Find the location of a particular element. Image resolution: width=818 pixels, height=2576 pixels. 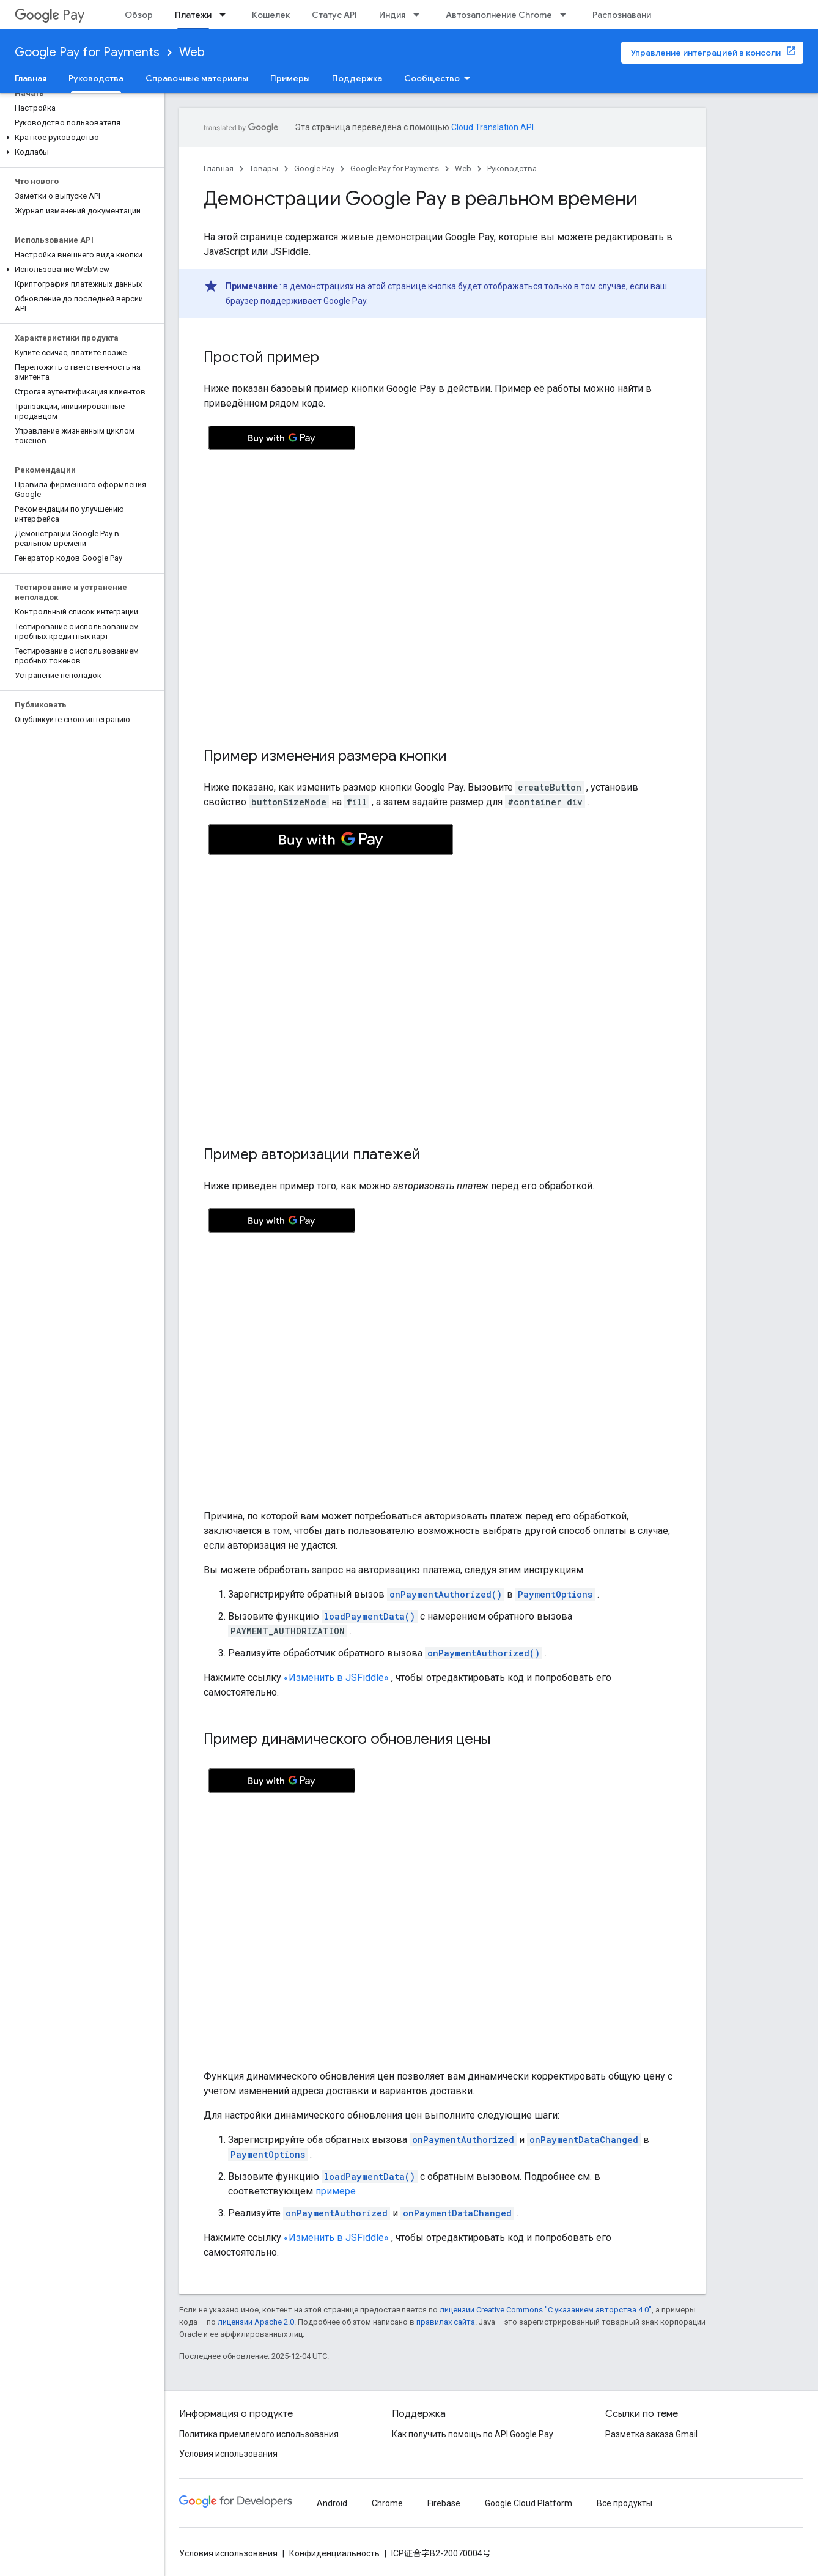

Кошелек is located at coordinates (271, 14).